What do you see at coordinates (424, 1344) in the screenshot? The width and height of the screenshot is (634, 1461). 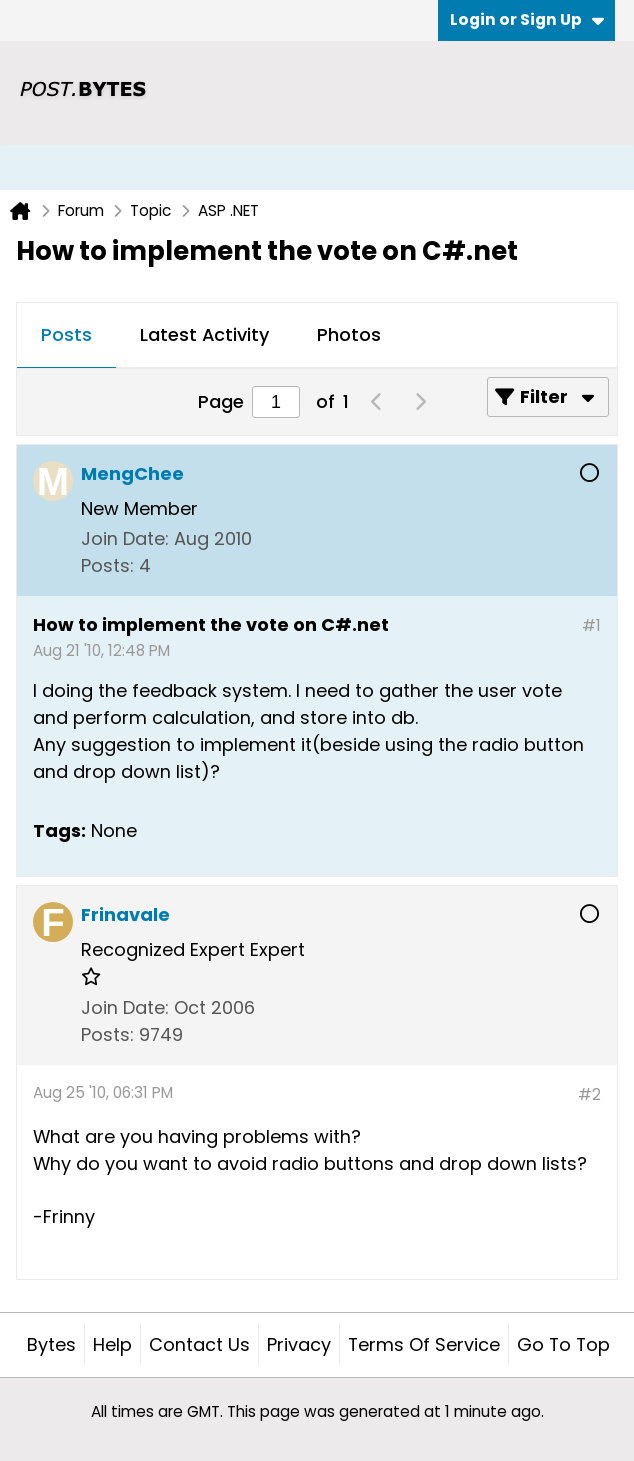 I see `Terms of Service` at bounding box center [424, 1344].